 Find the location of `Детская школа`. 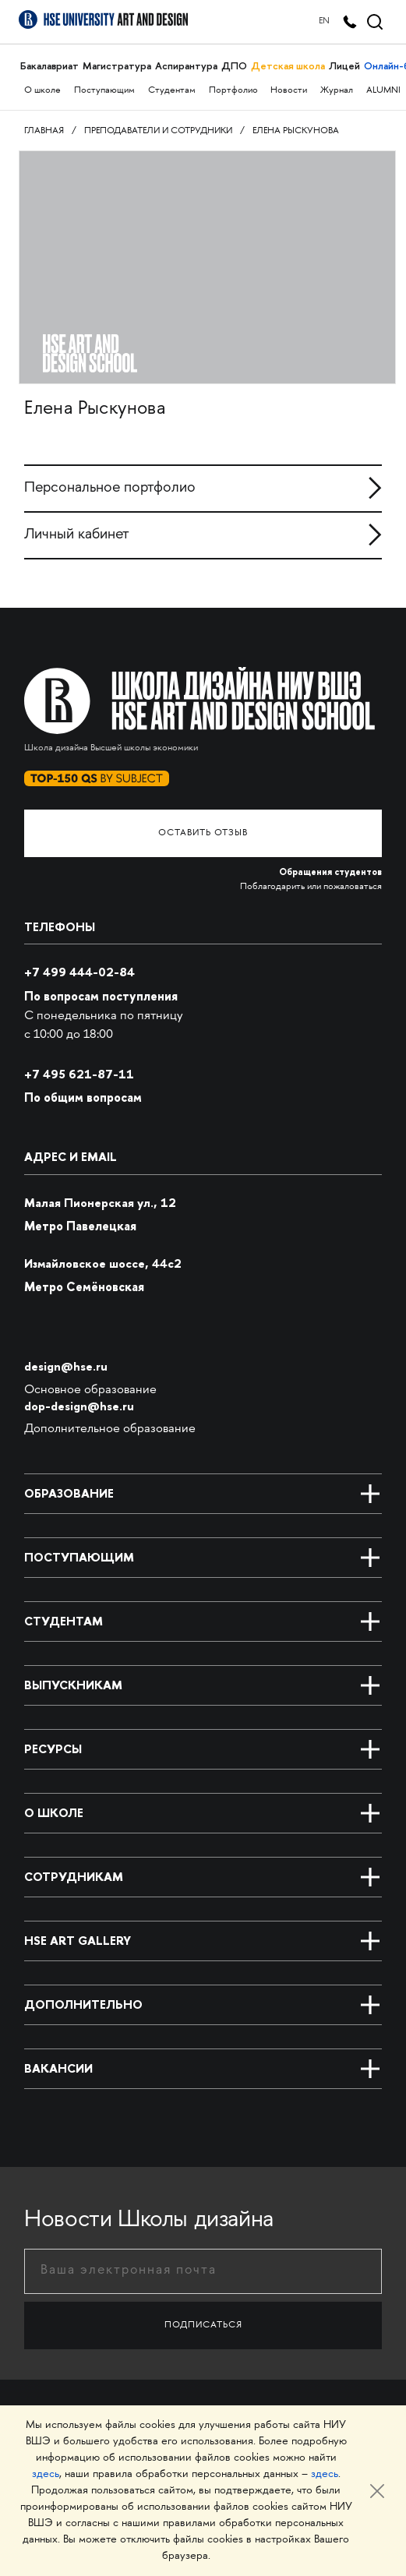

Детская школа is located at coordinates (288, 65).